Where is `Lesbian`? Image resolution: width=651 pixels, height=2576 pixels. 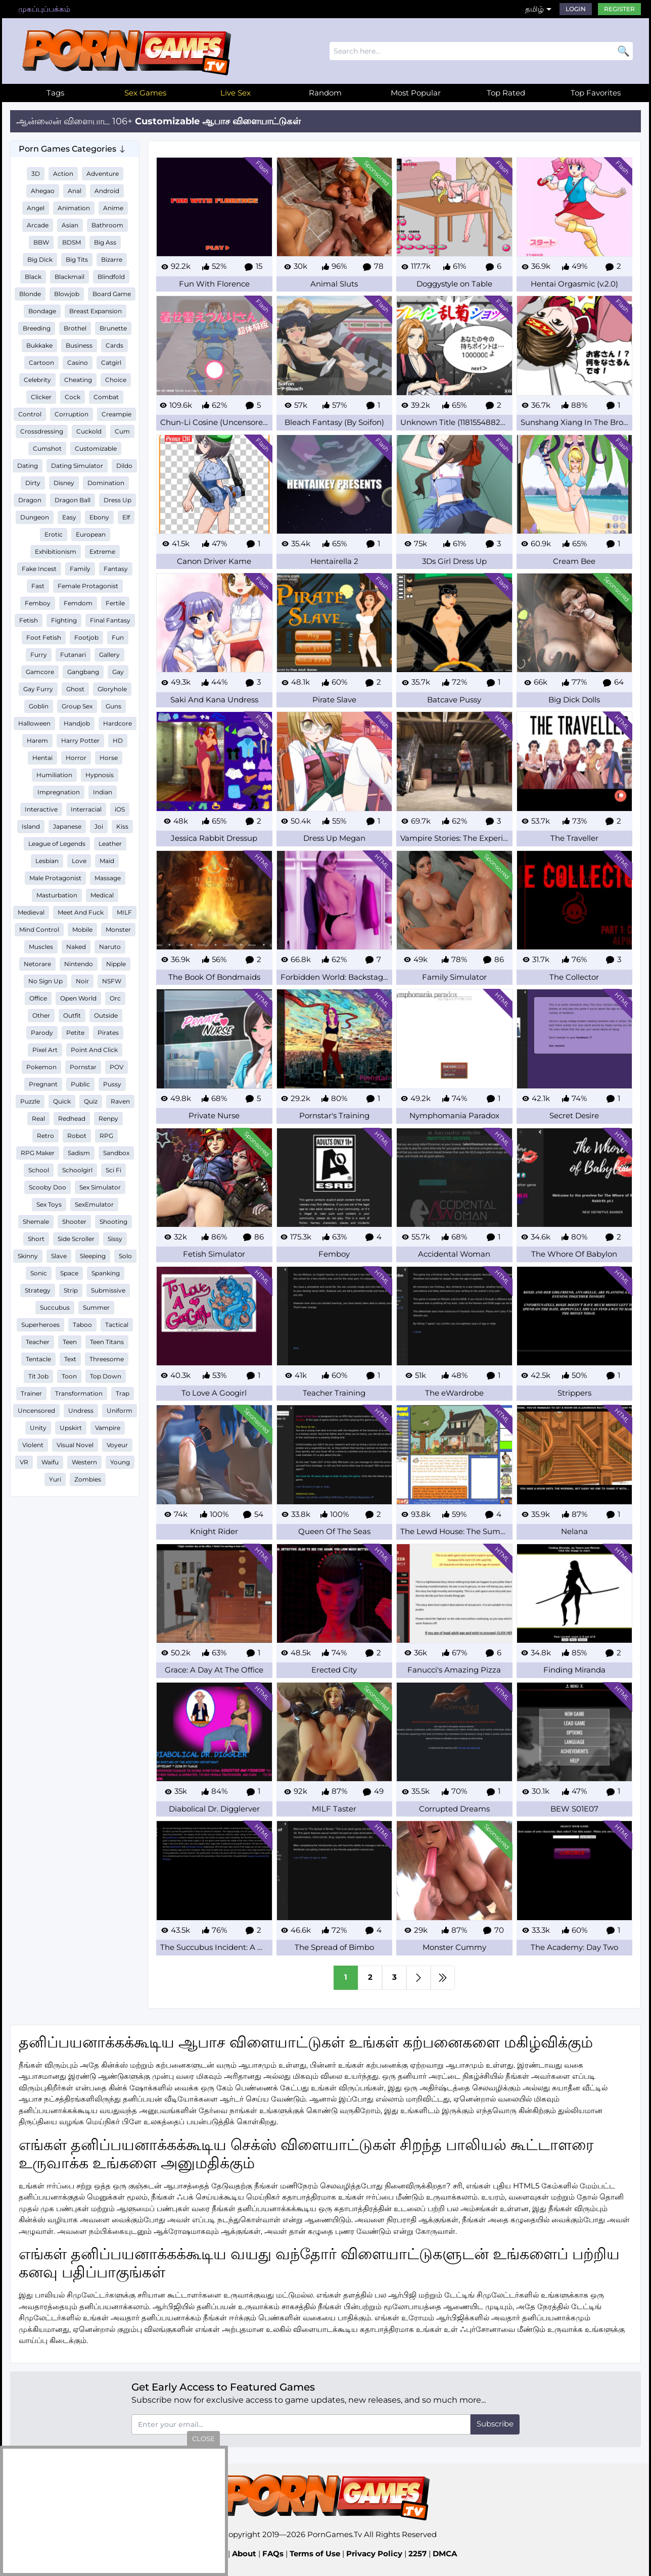
Lesbian is located at coordinates (47, 861).